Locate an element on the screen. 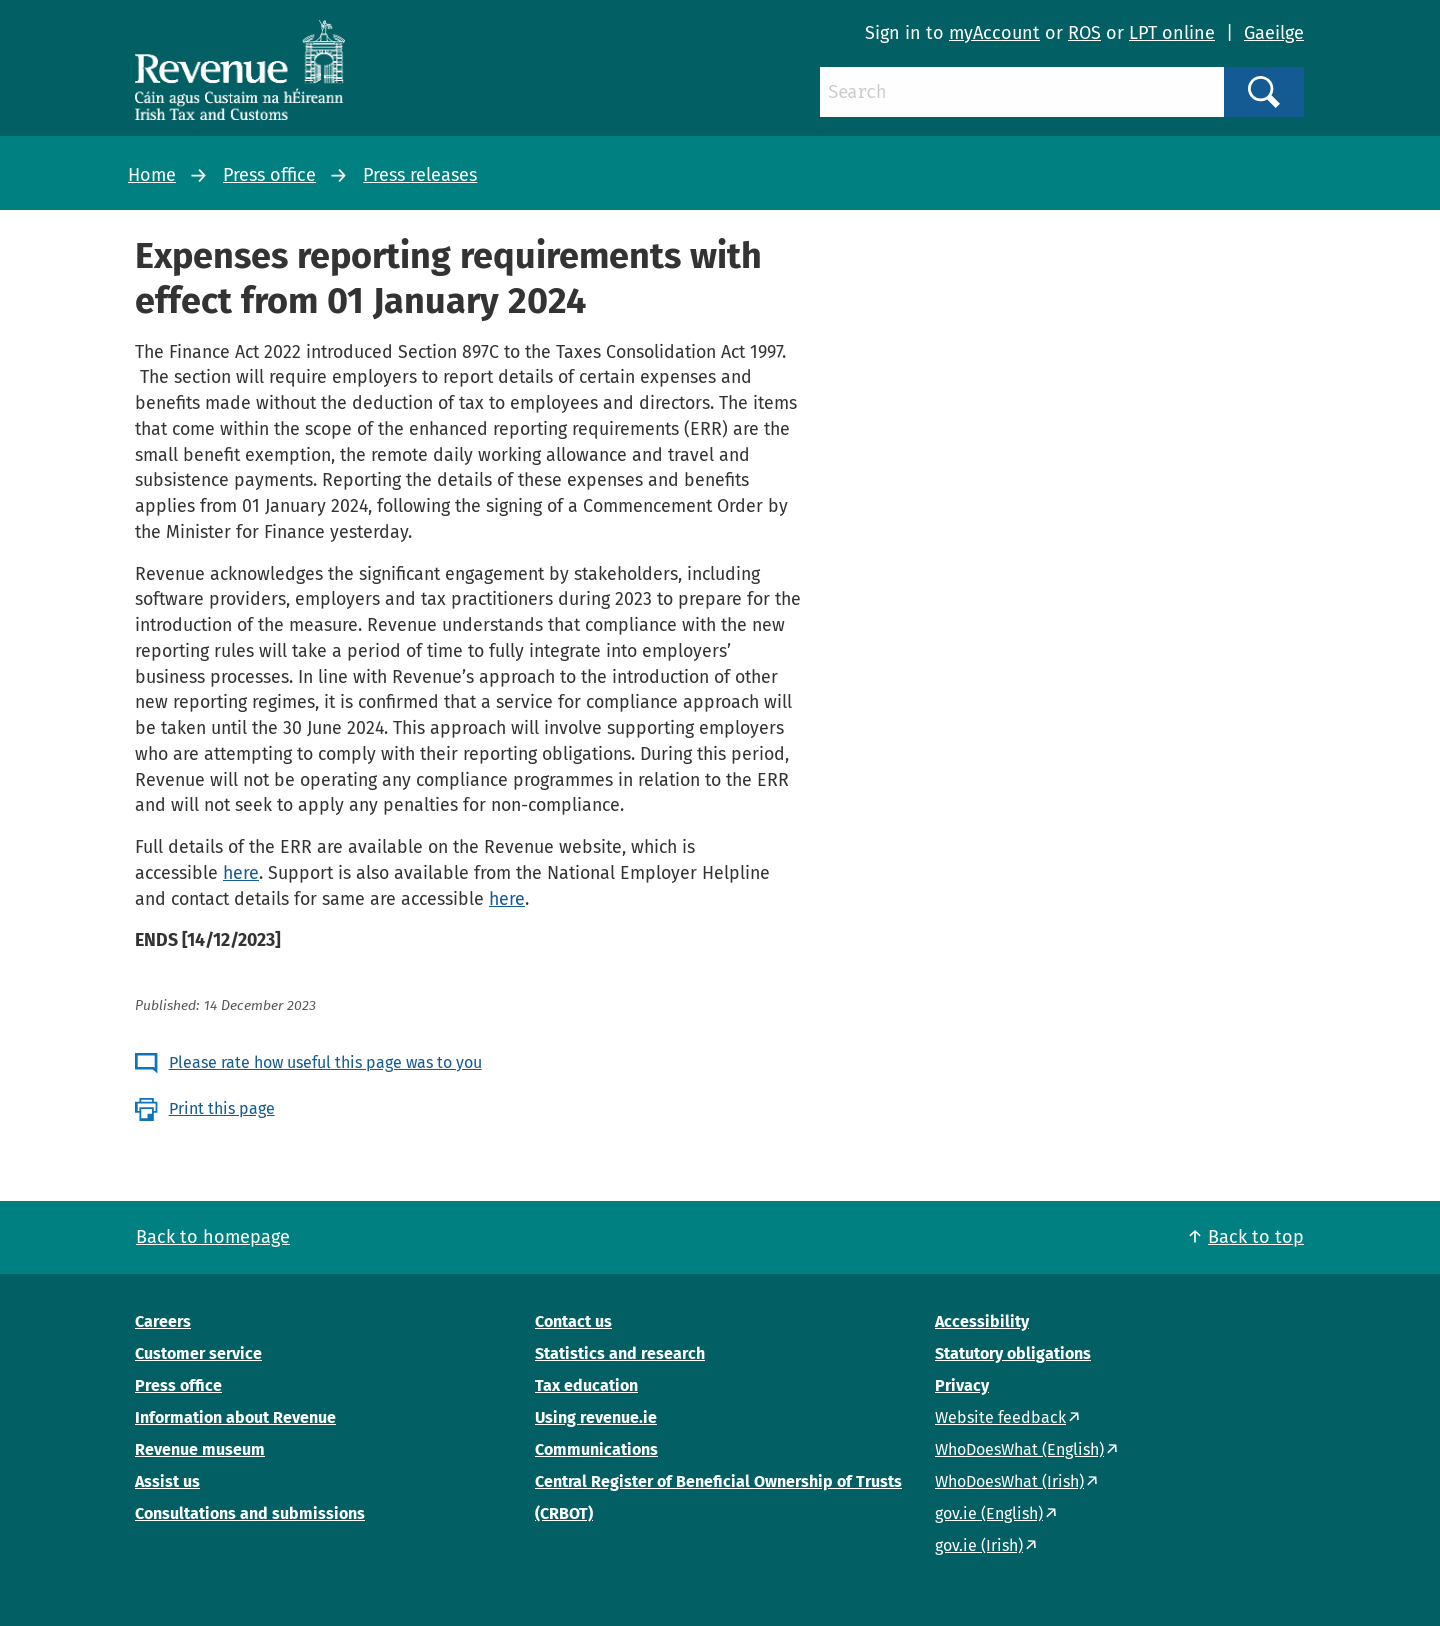 The height and width of the screenshot is (1626, 1440). Accessibility is located at coordinates (982, 1321).